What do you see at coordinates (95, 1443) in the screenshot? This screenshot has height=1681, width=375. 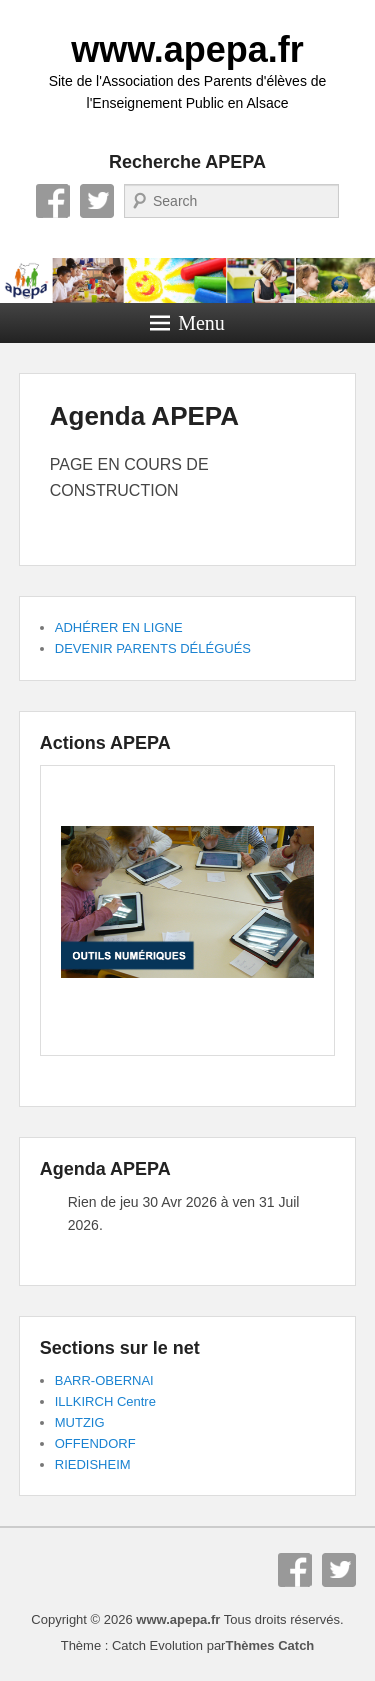 I see `OFFENDORF` at bounding box center [95, 1443].